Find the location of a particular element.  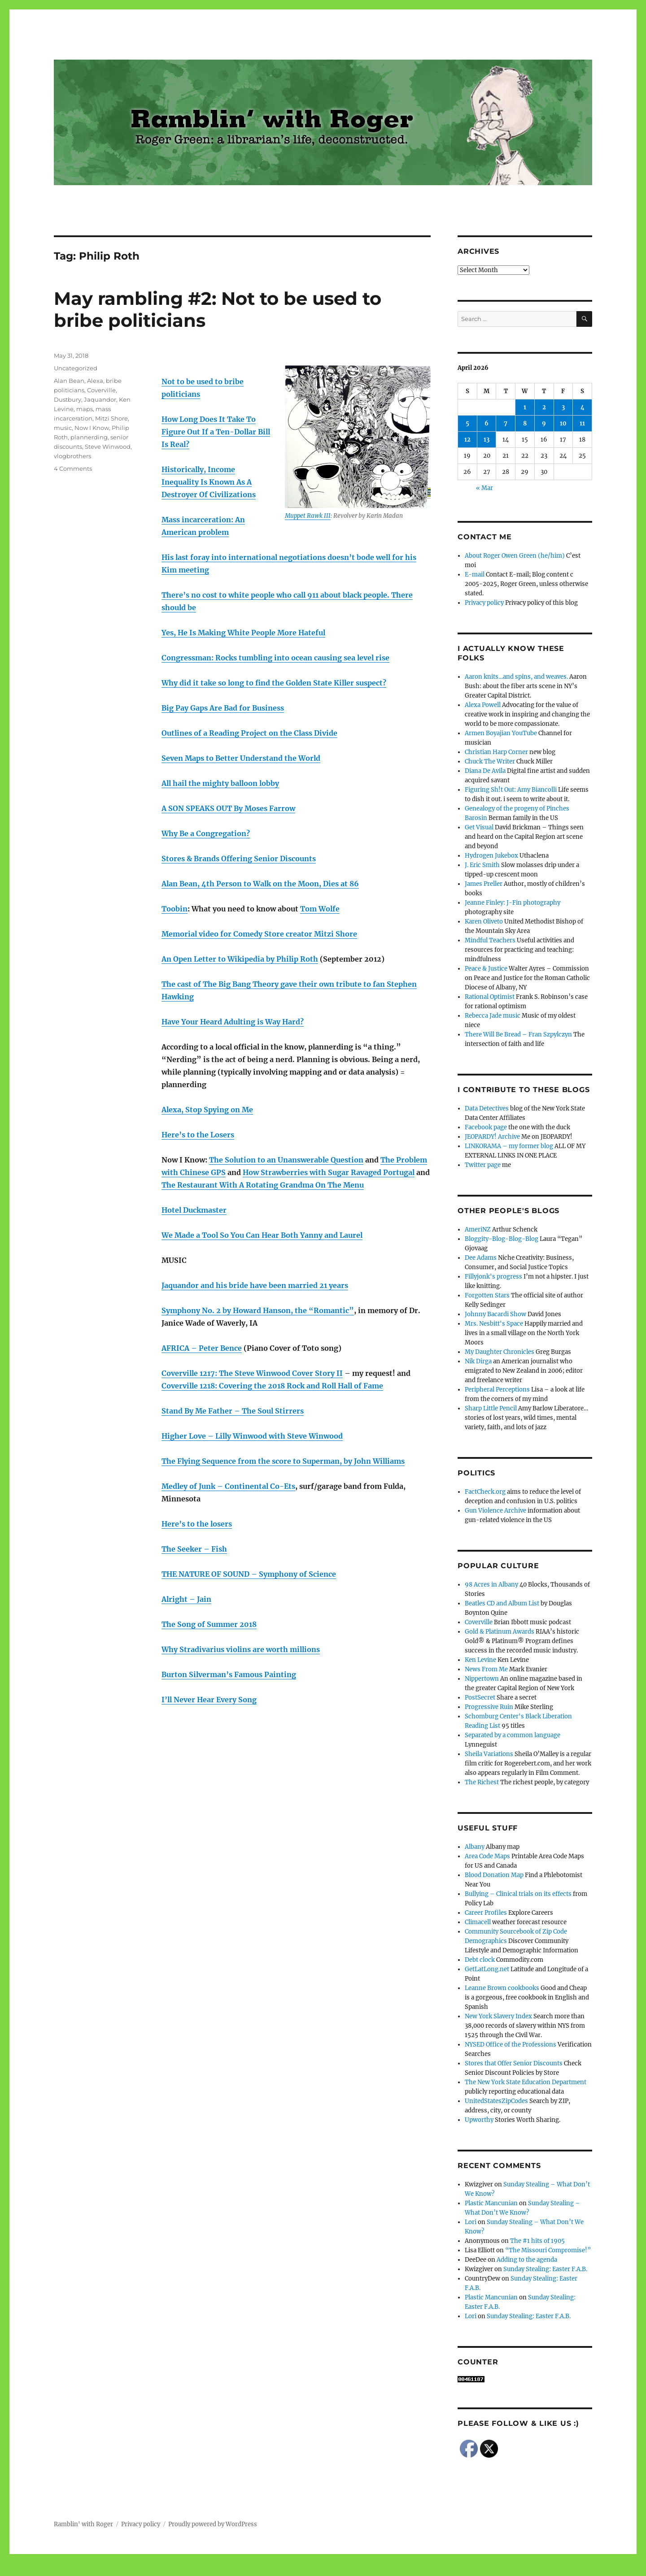

Steve Winwood is located at coordinates (108, 446).